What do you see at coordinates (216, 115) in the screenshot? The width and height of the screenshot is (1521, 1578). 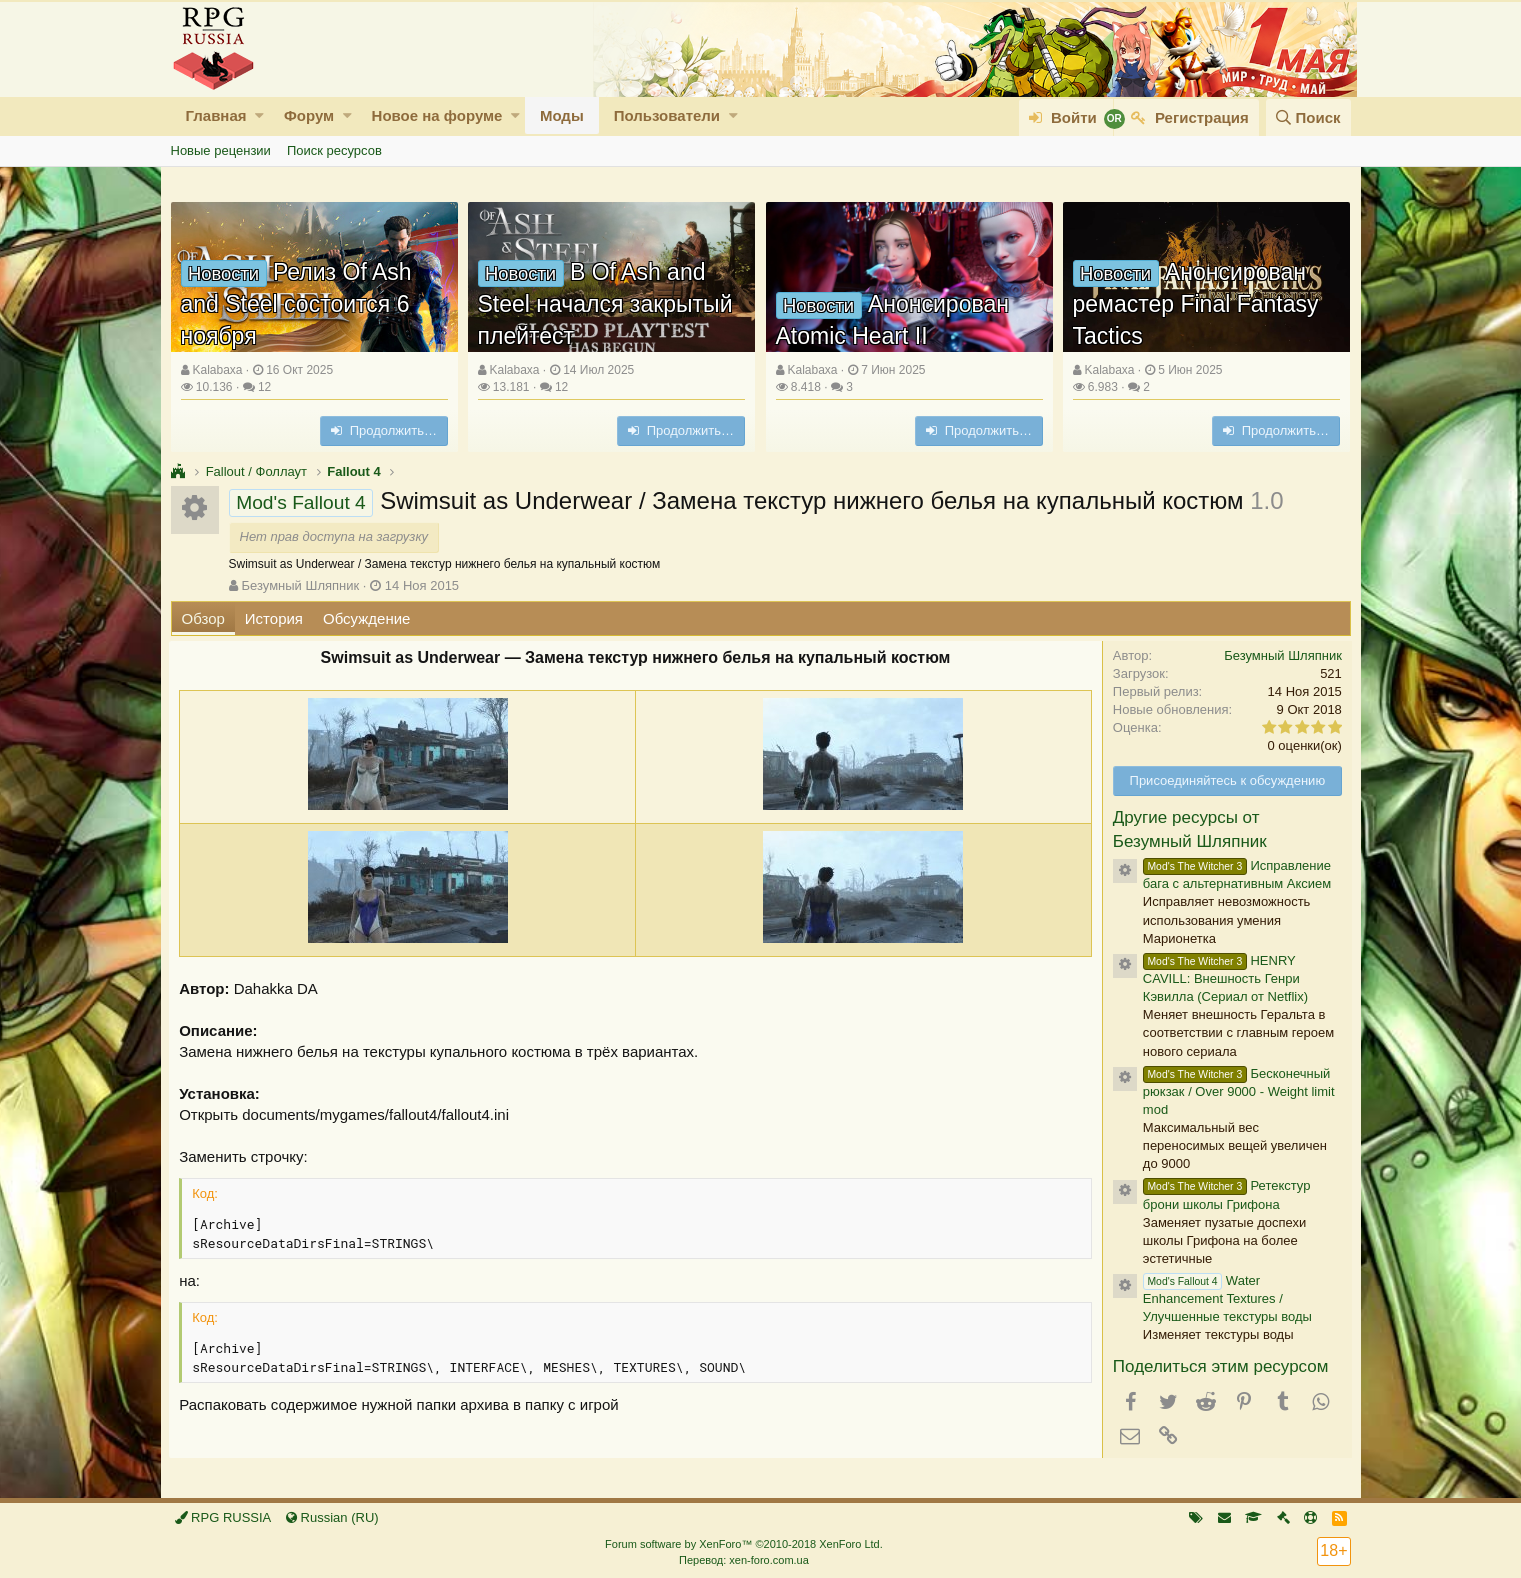 I see `Главная` at bounding box center [216, 115].